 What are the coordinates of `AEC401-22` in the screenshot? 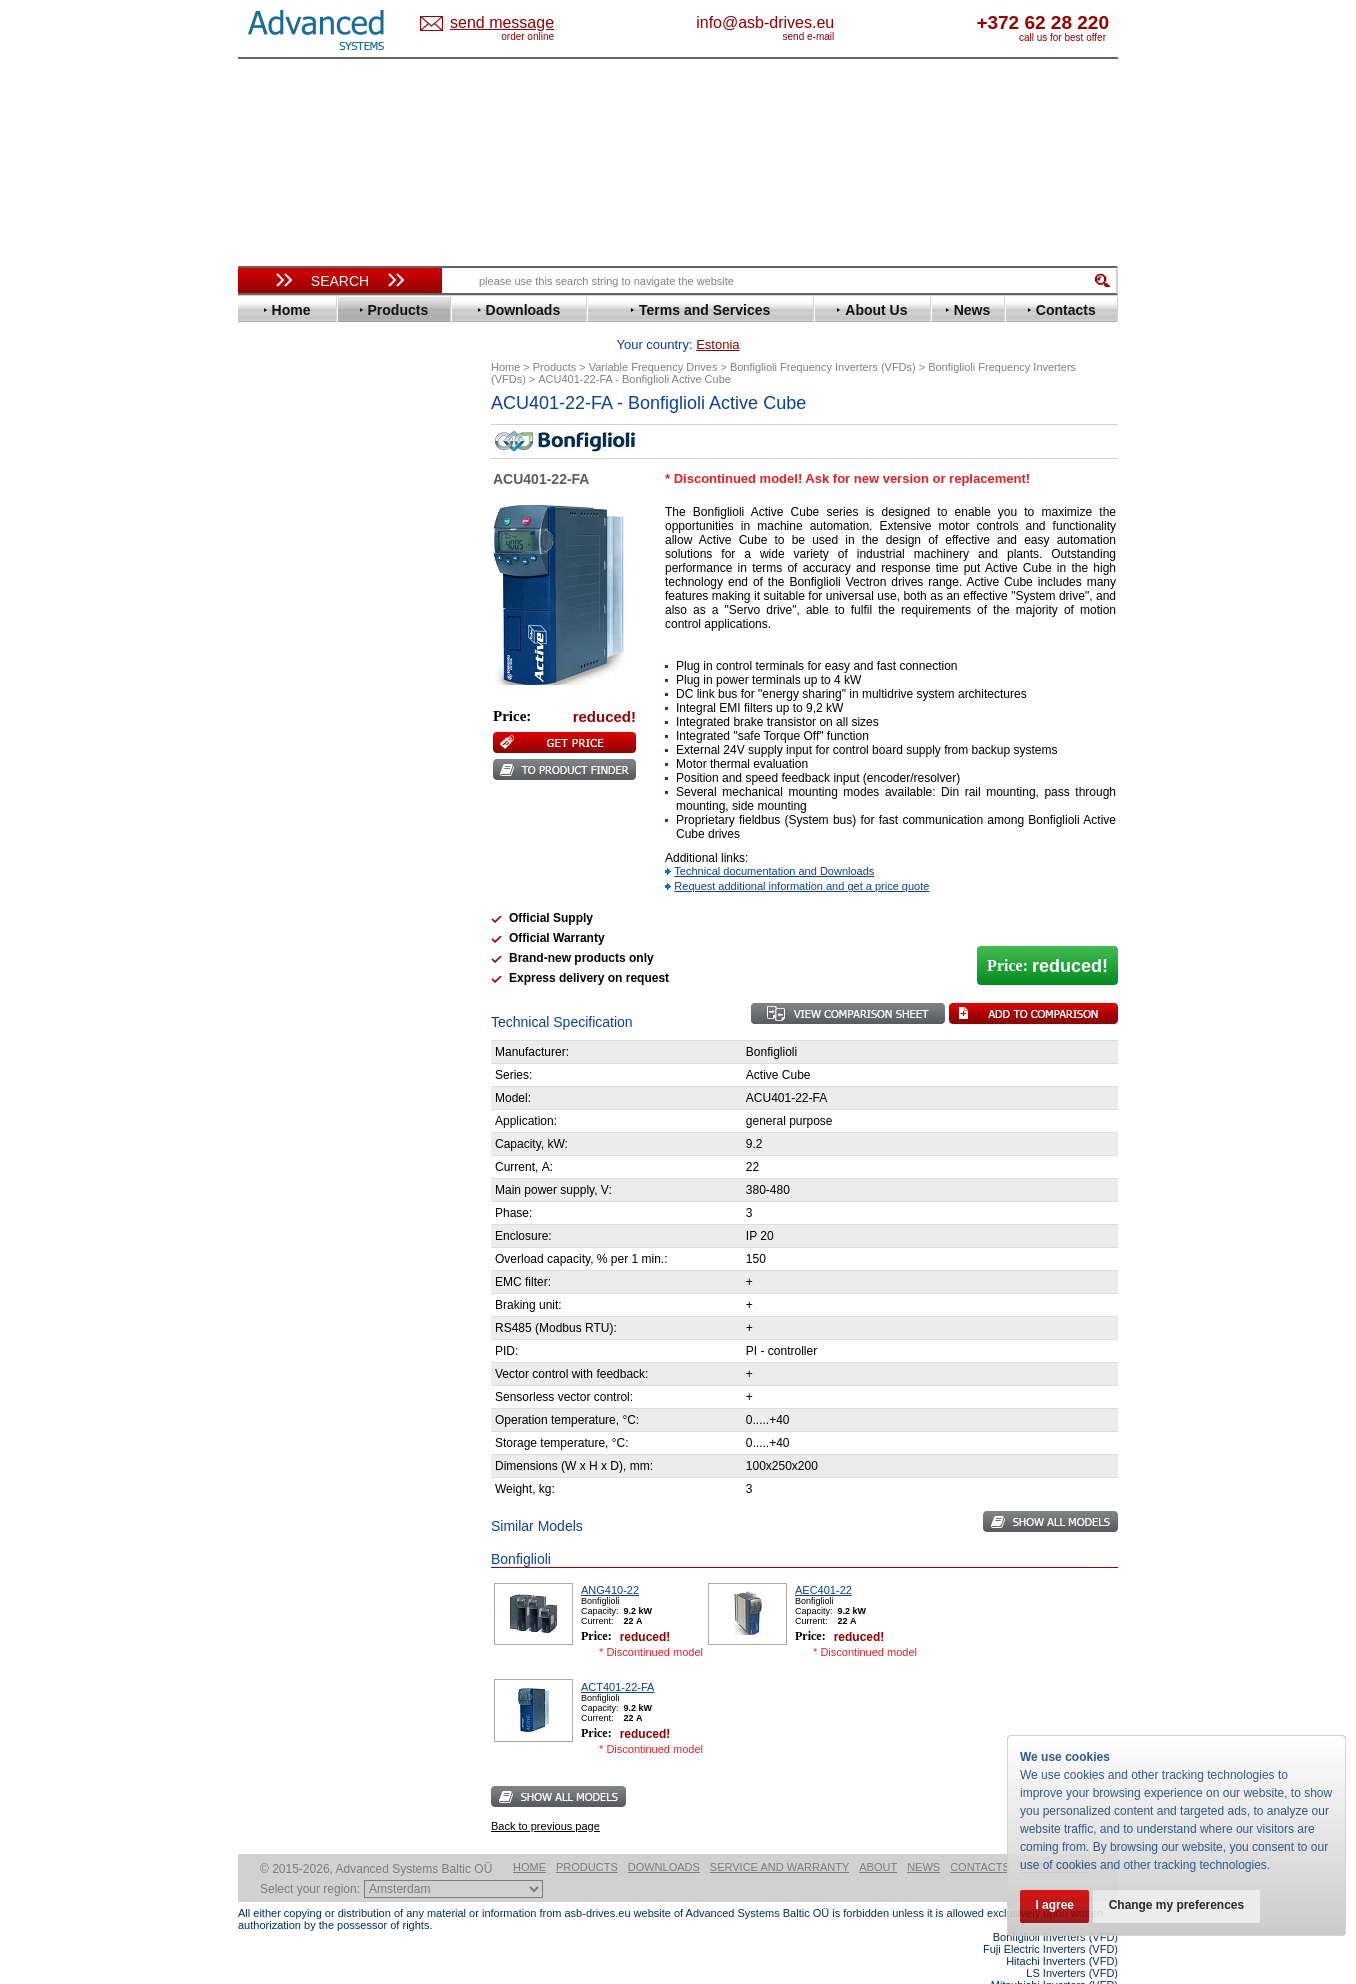 It's located at (823, 1559).